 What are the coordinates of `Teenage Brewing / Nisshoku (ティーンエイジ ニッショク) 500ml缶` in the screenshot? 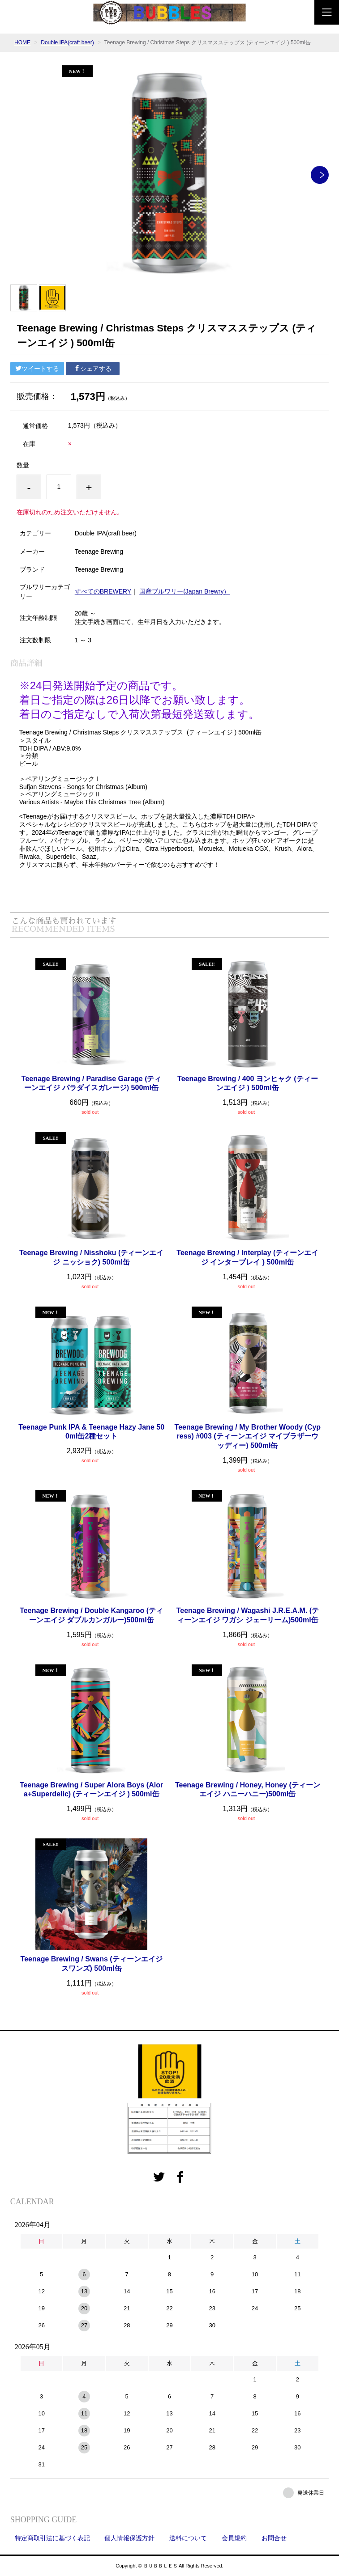 It's located at (91, 1257).